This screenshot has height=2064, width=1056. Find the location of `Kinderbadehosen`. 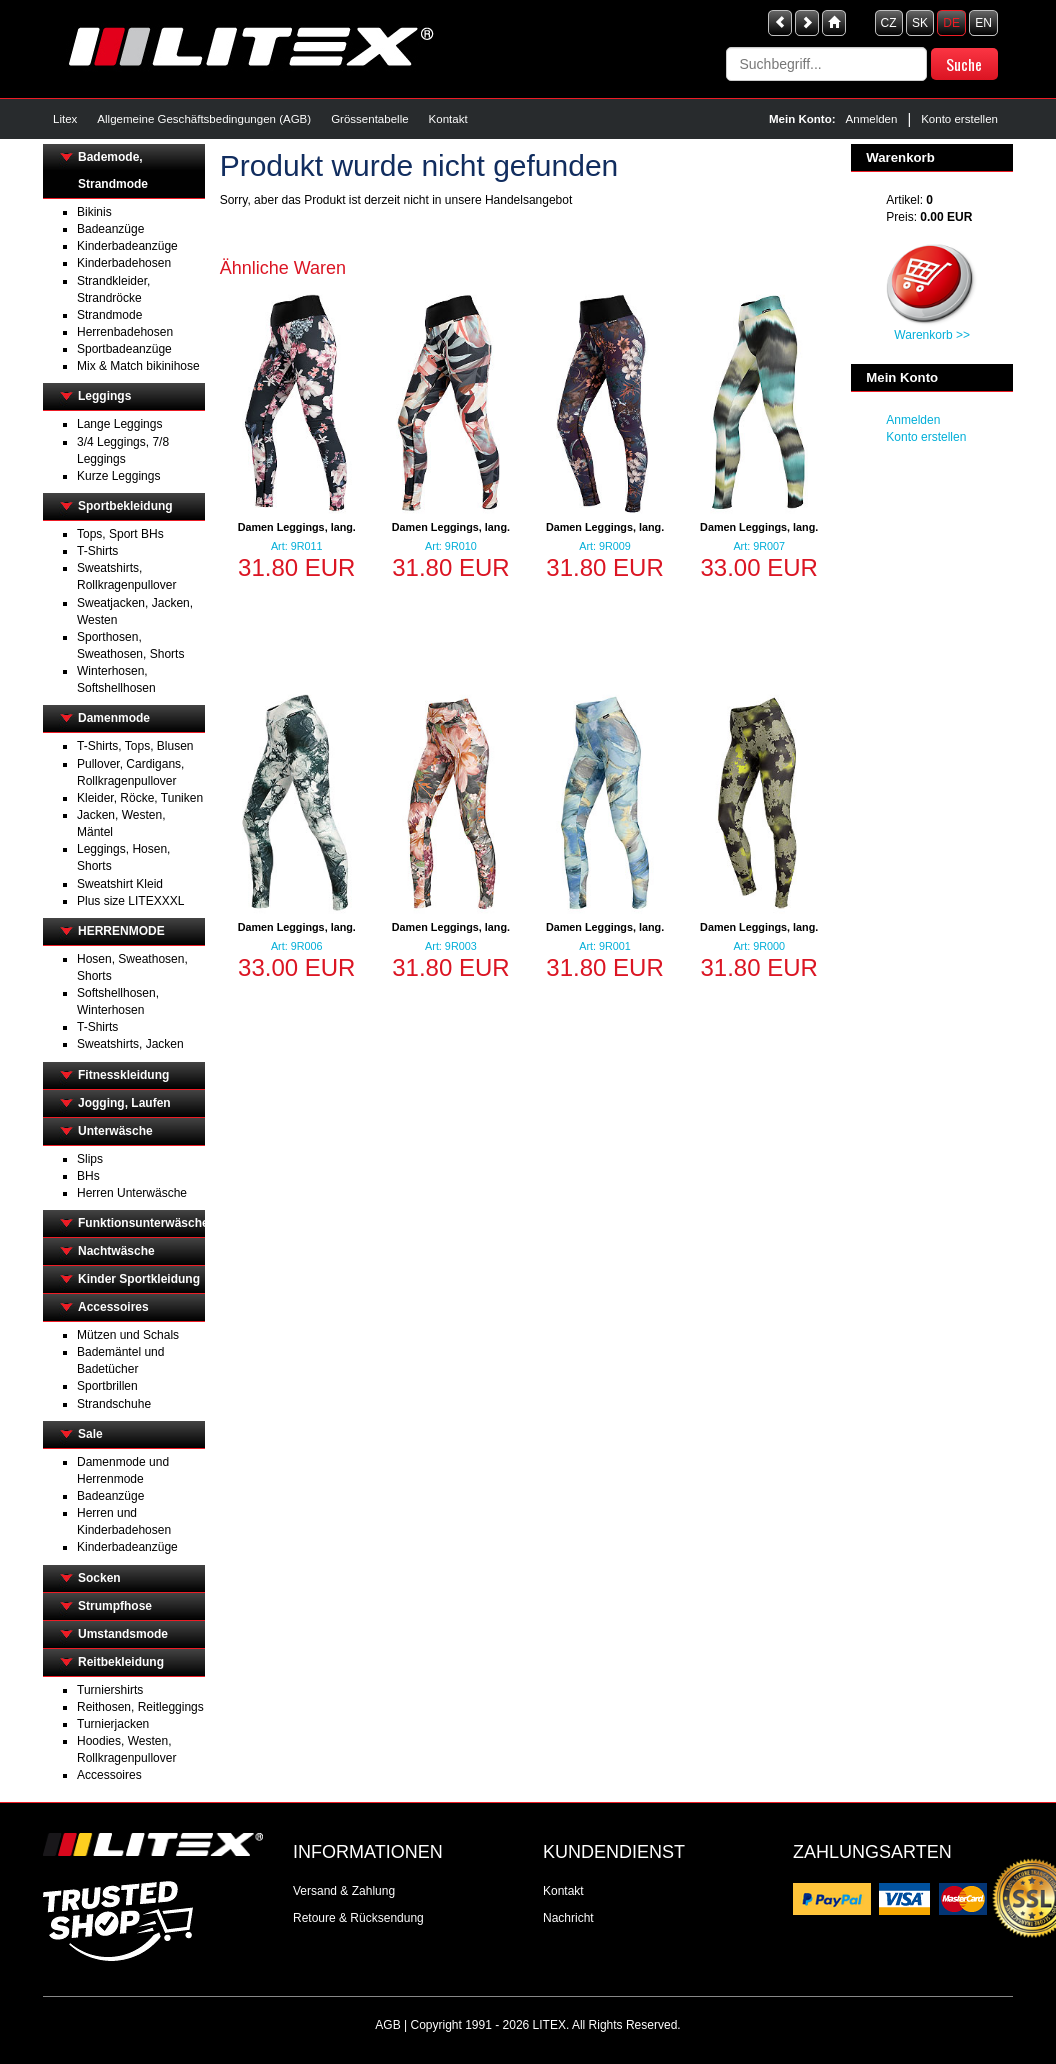

Kinderbadehosen is located at coordinates (124, 263).